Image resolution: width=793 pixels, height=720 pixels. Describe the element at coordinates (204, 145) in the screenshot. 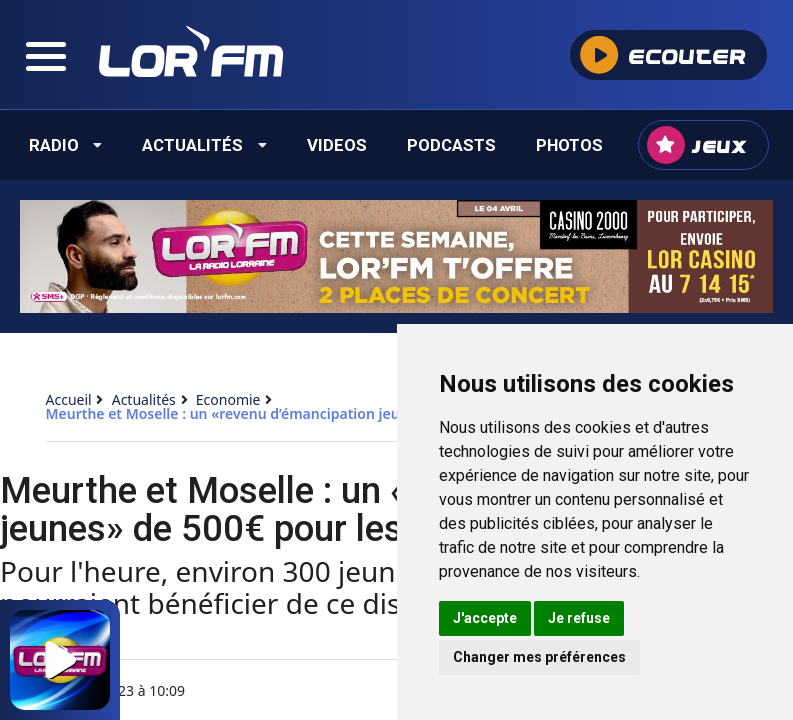

I see `Actualités` at that location.